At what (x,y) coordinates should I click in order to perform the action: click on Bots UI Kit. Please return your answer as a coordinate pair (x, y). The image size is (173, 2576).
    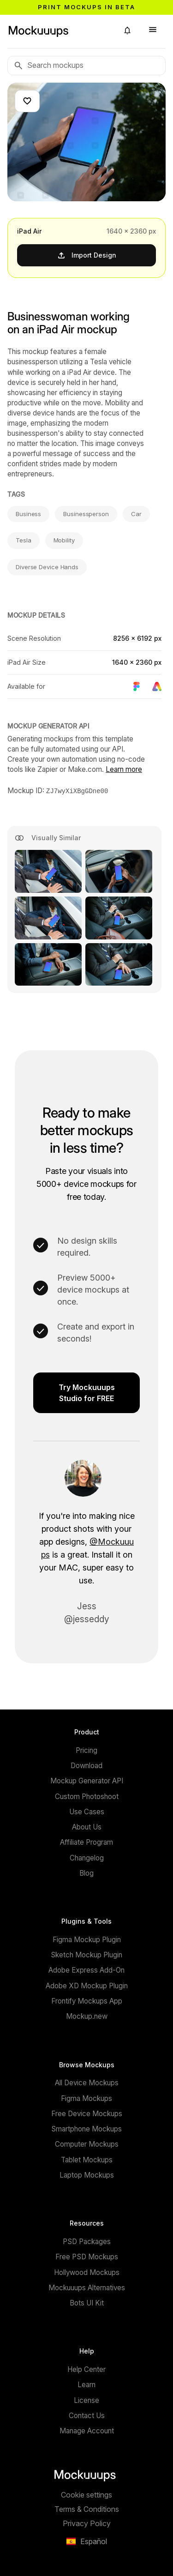
    Looking at the image, I should click on (87, 2302).